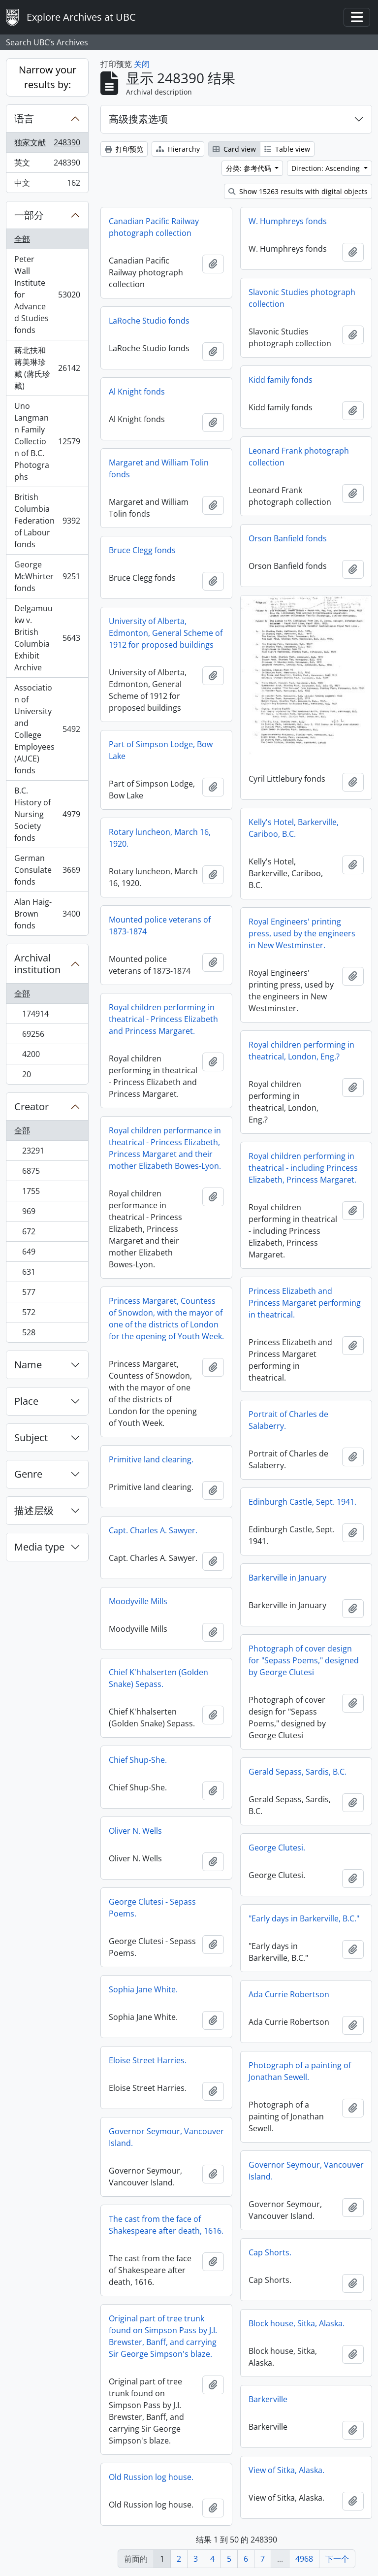 The height and width of the screenshot is (2576, 378). What do you see at coordinates (302, 933) in the screenshot?
I see `Royal Engineers' printing press, used by the engineers in New Westminster.` at bounding box center [302, 933].